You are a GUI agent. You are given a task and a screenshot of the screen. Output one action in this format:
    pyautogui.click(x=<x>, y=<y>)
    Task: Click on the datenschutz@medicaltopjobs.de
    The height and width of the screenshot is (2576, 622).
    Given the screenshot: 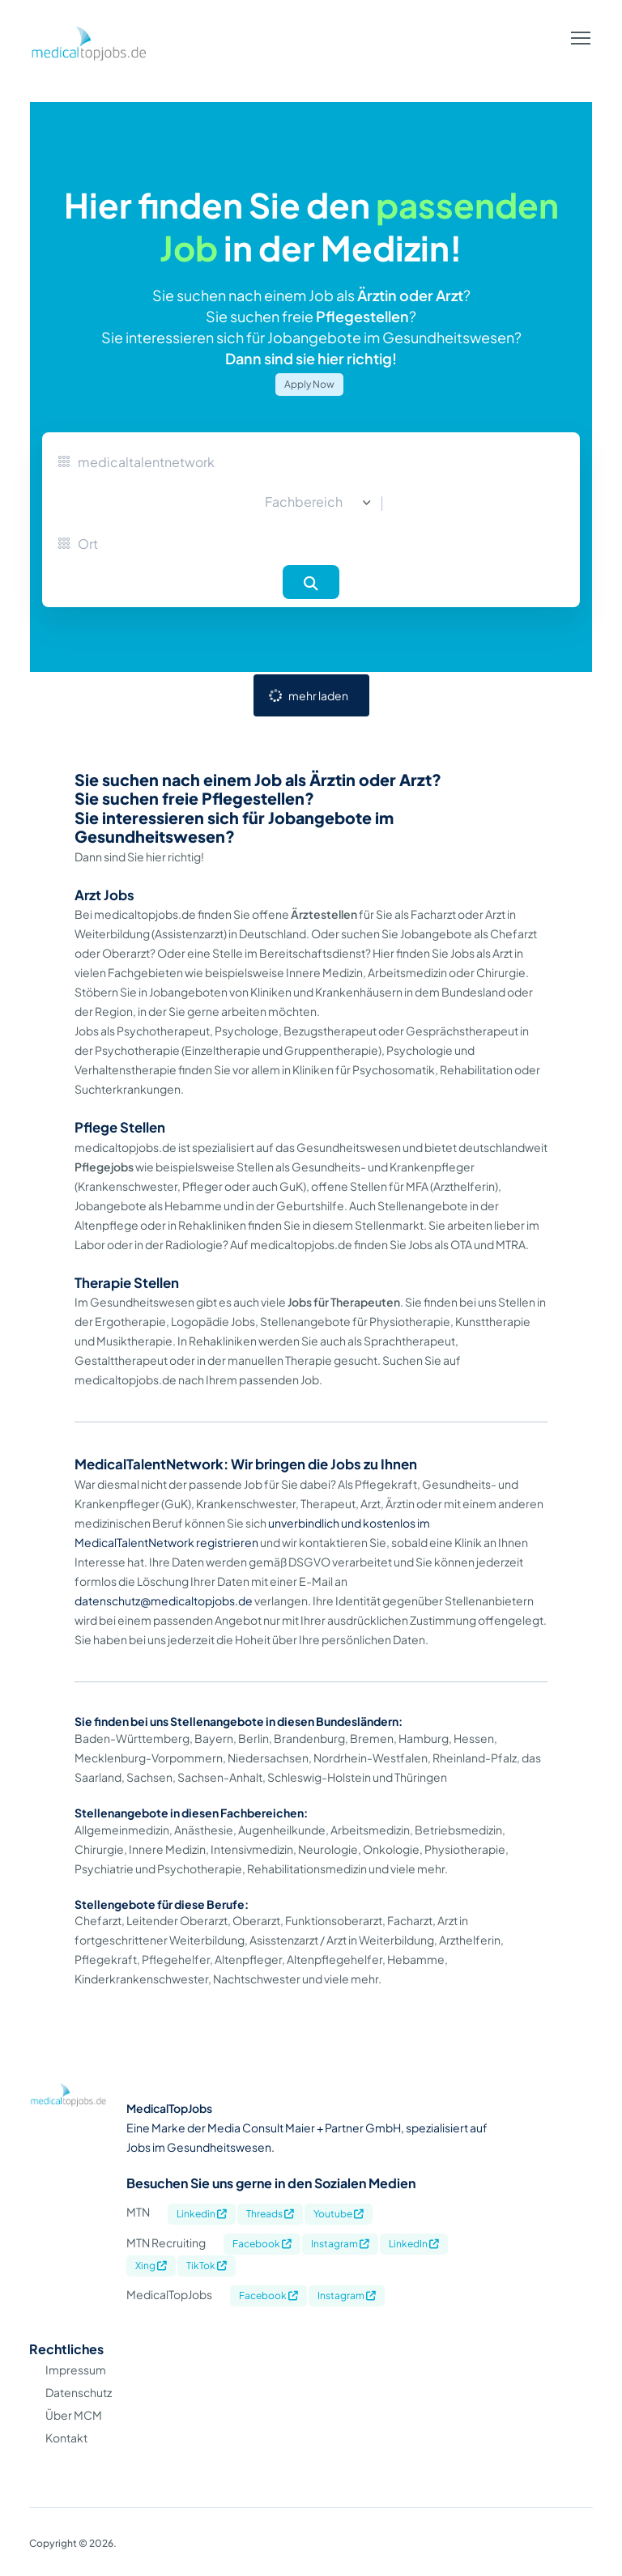 What is the action you would take?
    pyautogui.click(x=164, y=1600)
    